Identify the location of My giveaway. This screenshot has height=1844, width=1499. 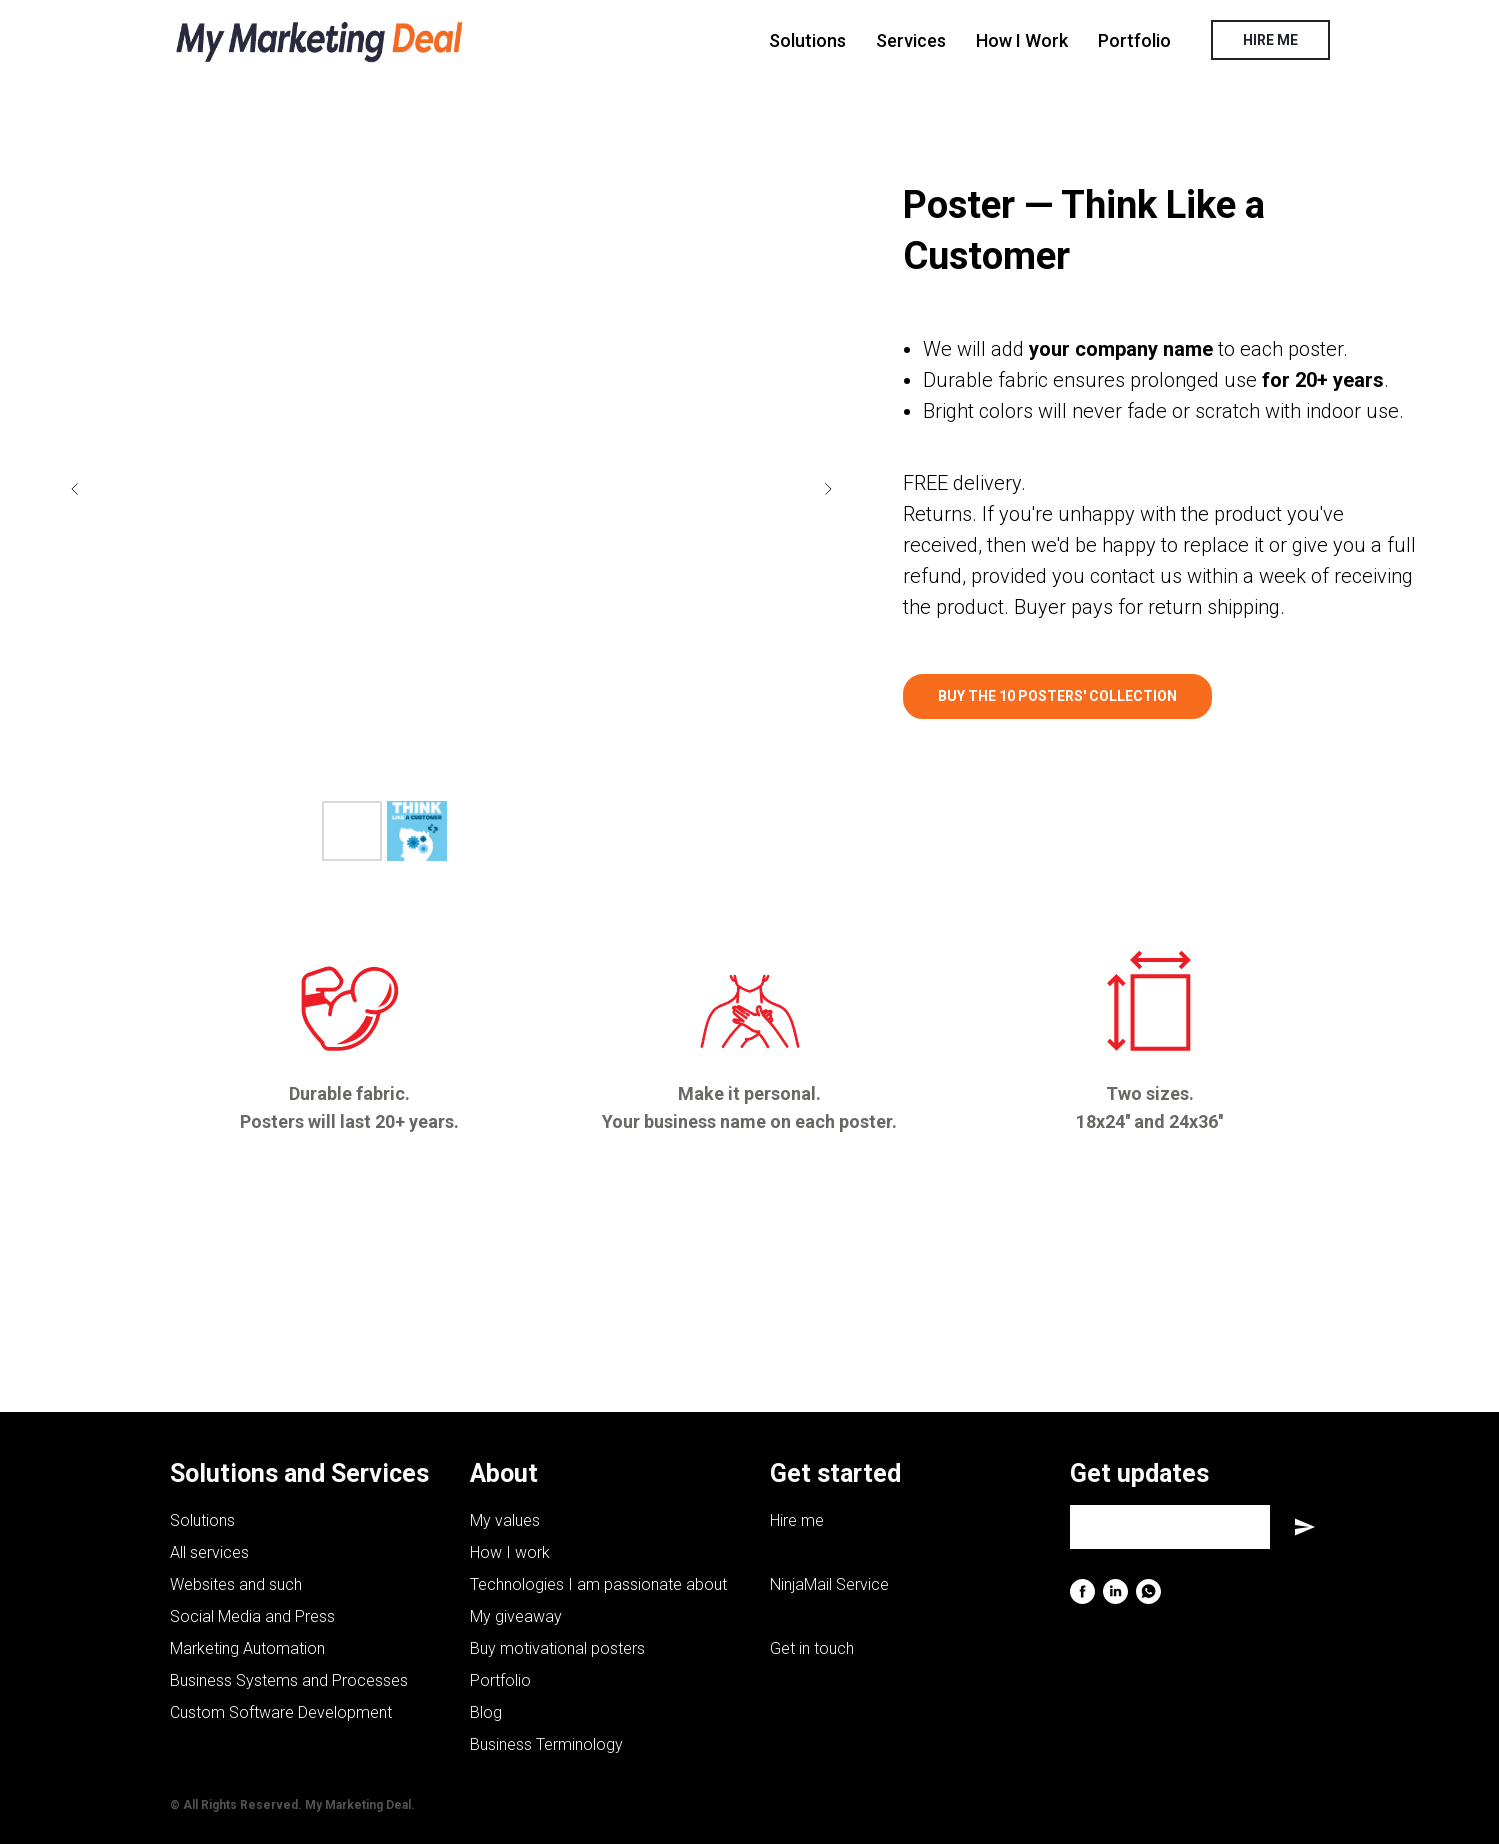
(516, 1616).